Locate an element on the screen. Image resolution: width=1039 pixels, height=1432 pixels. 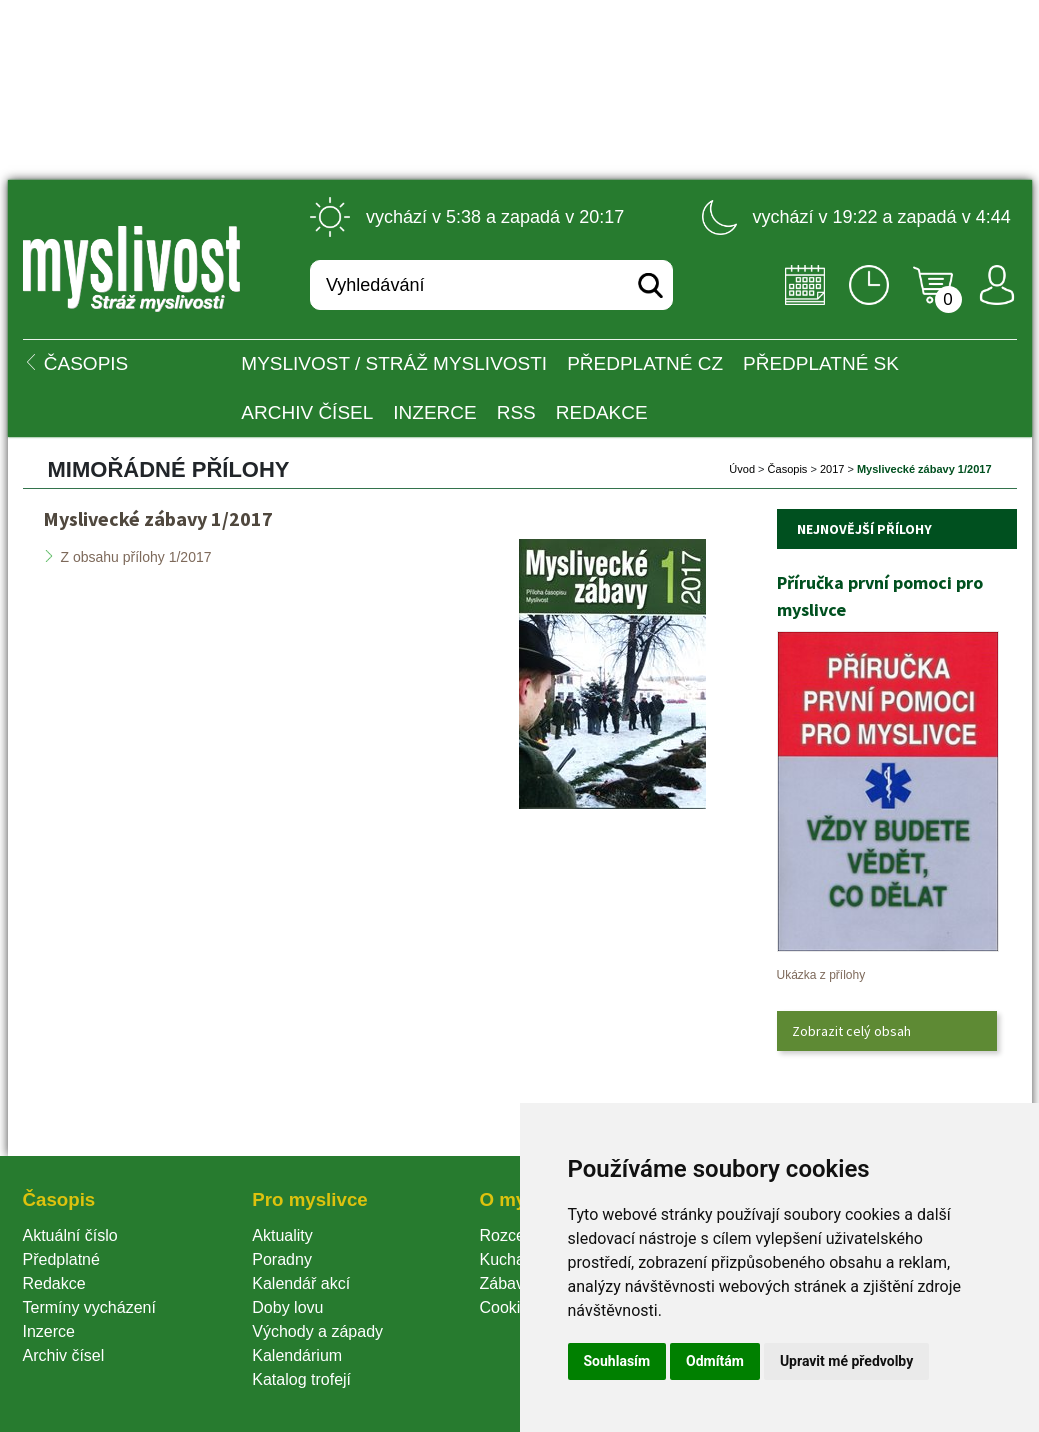
Doby lovu is located at coordinates (287, 1307).